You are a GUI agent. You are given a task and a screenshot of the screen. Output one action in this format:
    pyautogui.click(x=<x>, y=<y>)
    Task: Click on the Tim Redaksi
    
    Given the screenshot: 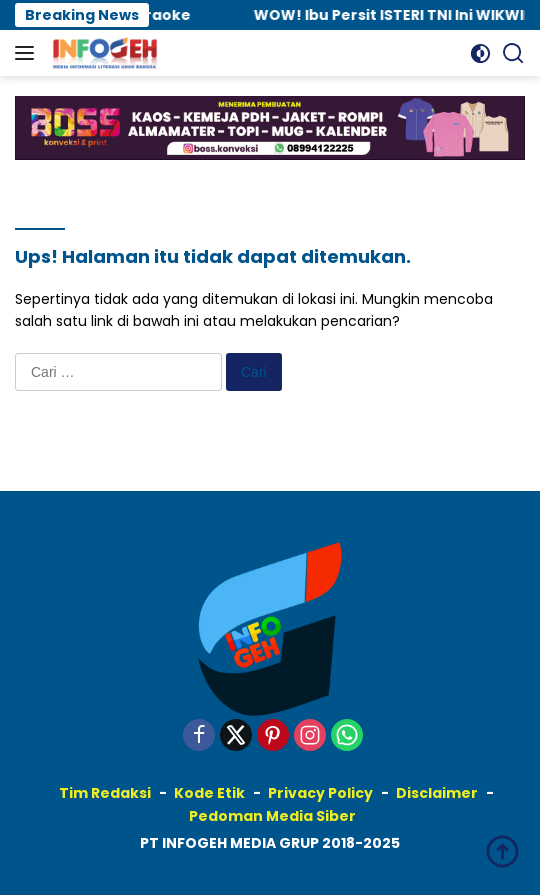 What is the action you would take?
    pyautogui.click(x=105, y=793)
    